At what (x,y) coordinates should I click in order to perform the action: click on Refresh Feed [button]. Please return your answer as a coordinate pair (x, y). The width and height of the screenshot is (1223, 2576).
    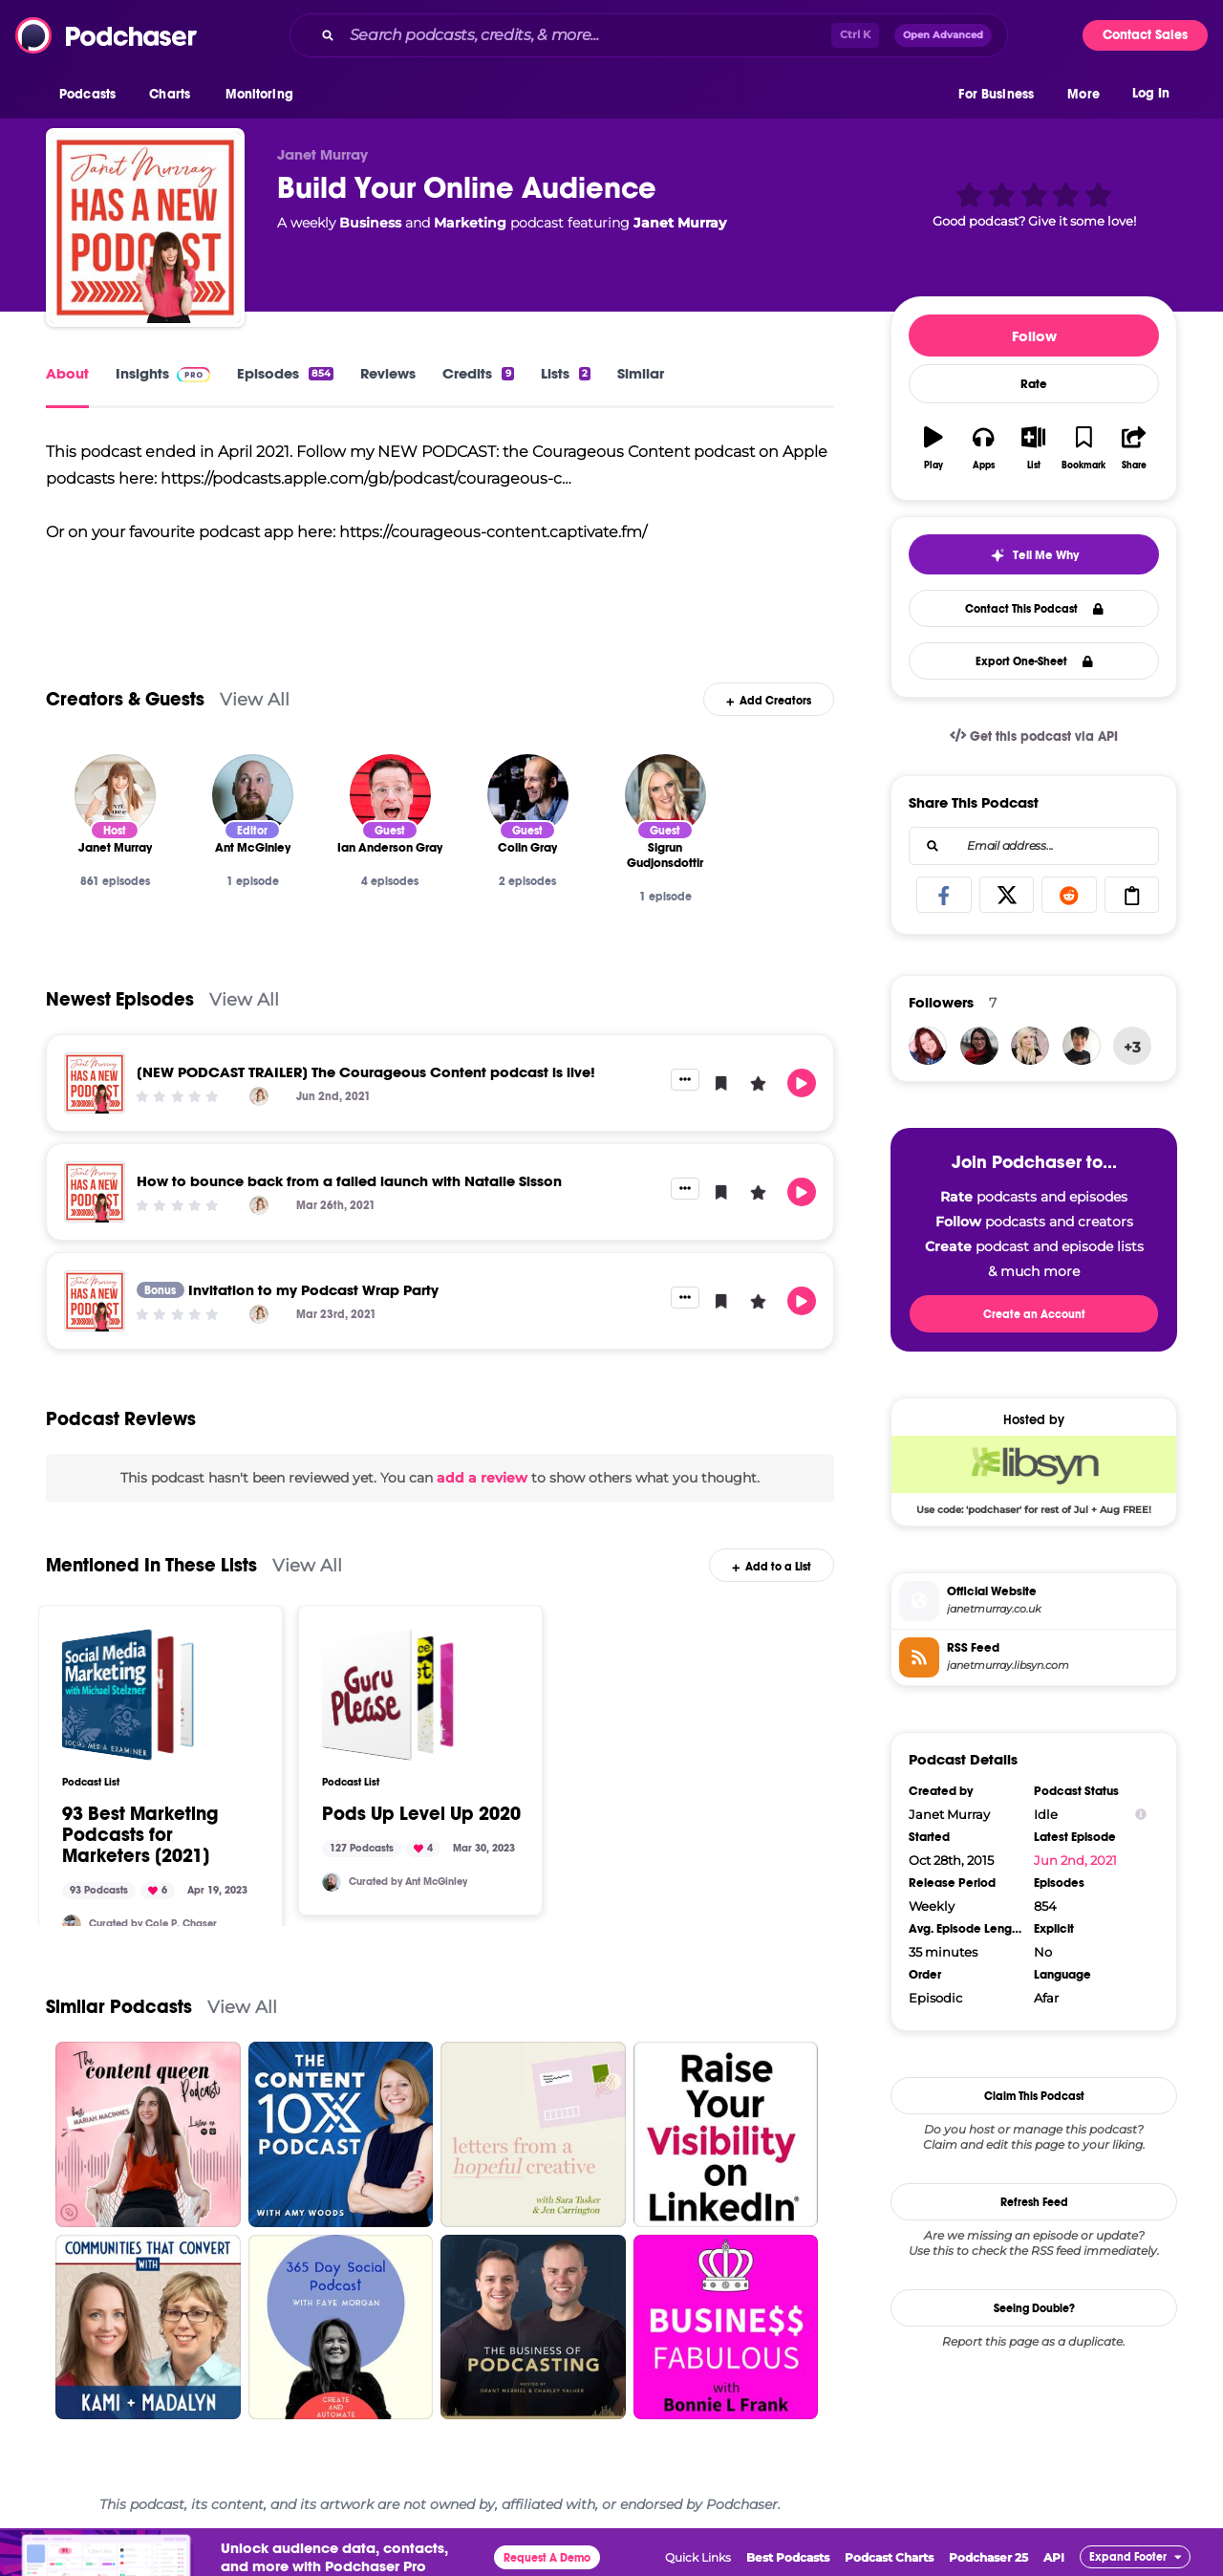
    Looking at the image, I should click on (1034, 2202).